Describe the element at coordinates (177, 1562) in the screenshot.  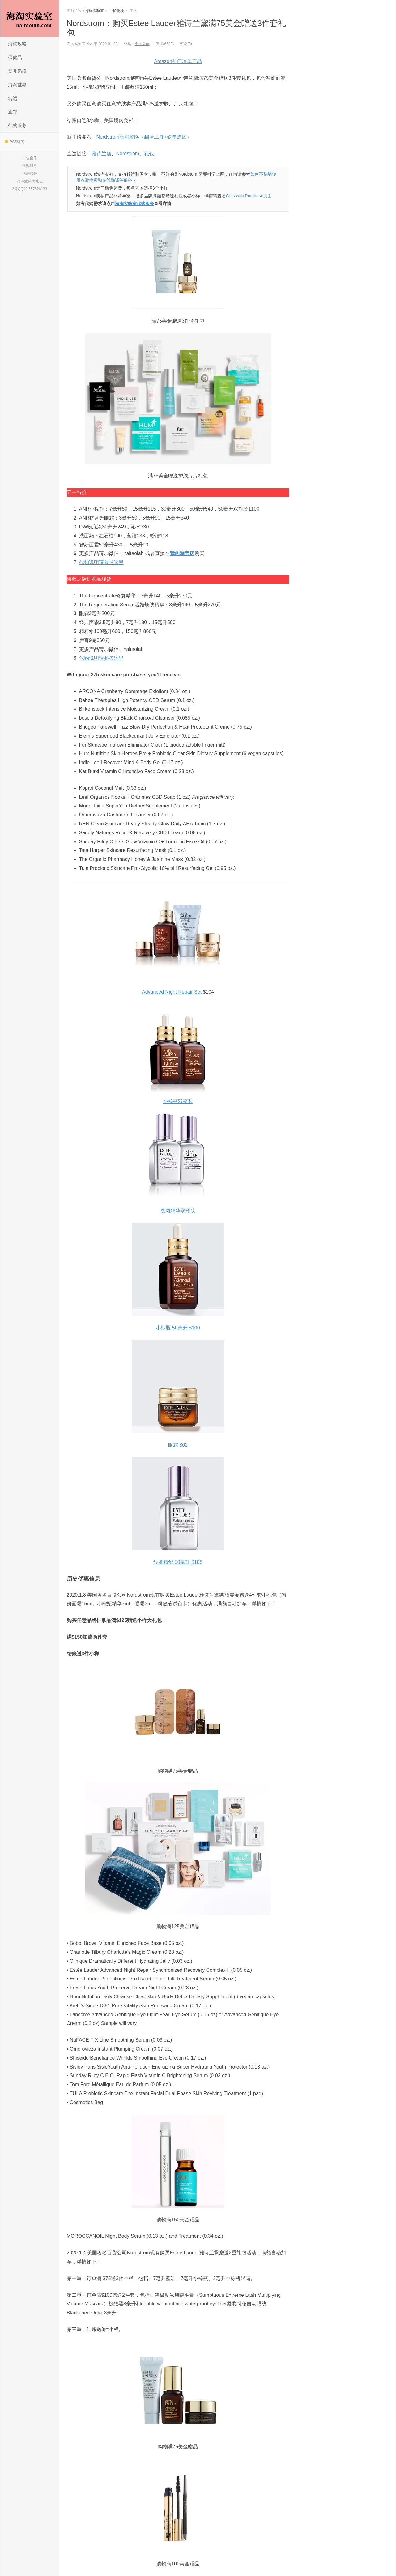
I see `线雕精华 50毫升 $108` at that location.